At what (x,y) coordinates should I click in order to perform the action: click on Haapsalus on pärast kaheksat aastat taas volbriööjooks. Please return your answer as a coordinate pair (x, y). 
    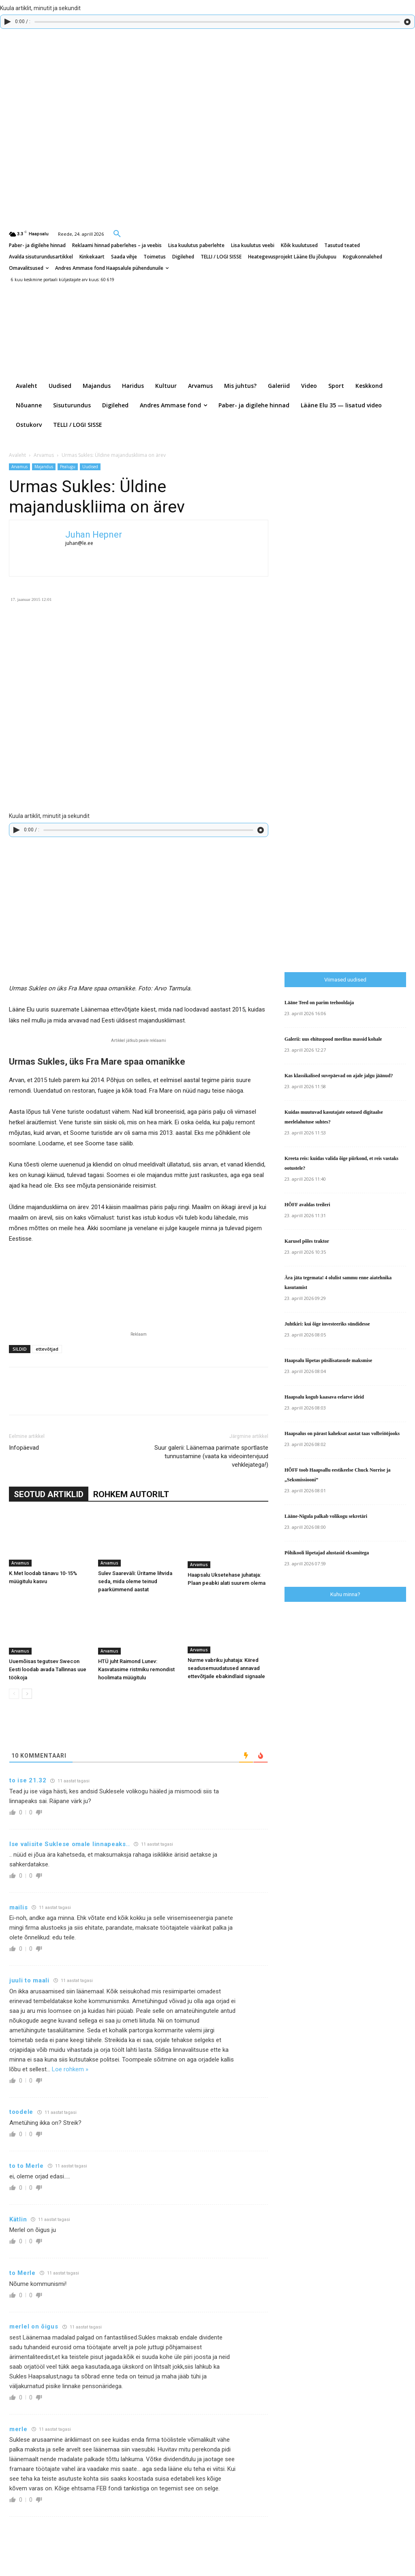
    Looking at the image, I should click on (342, 1433).